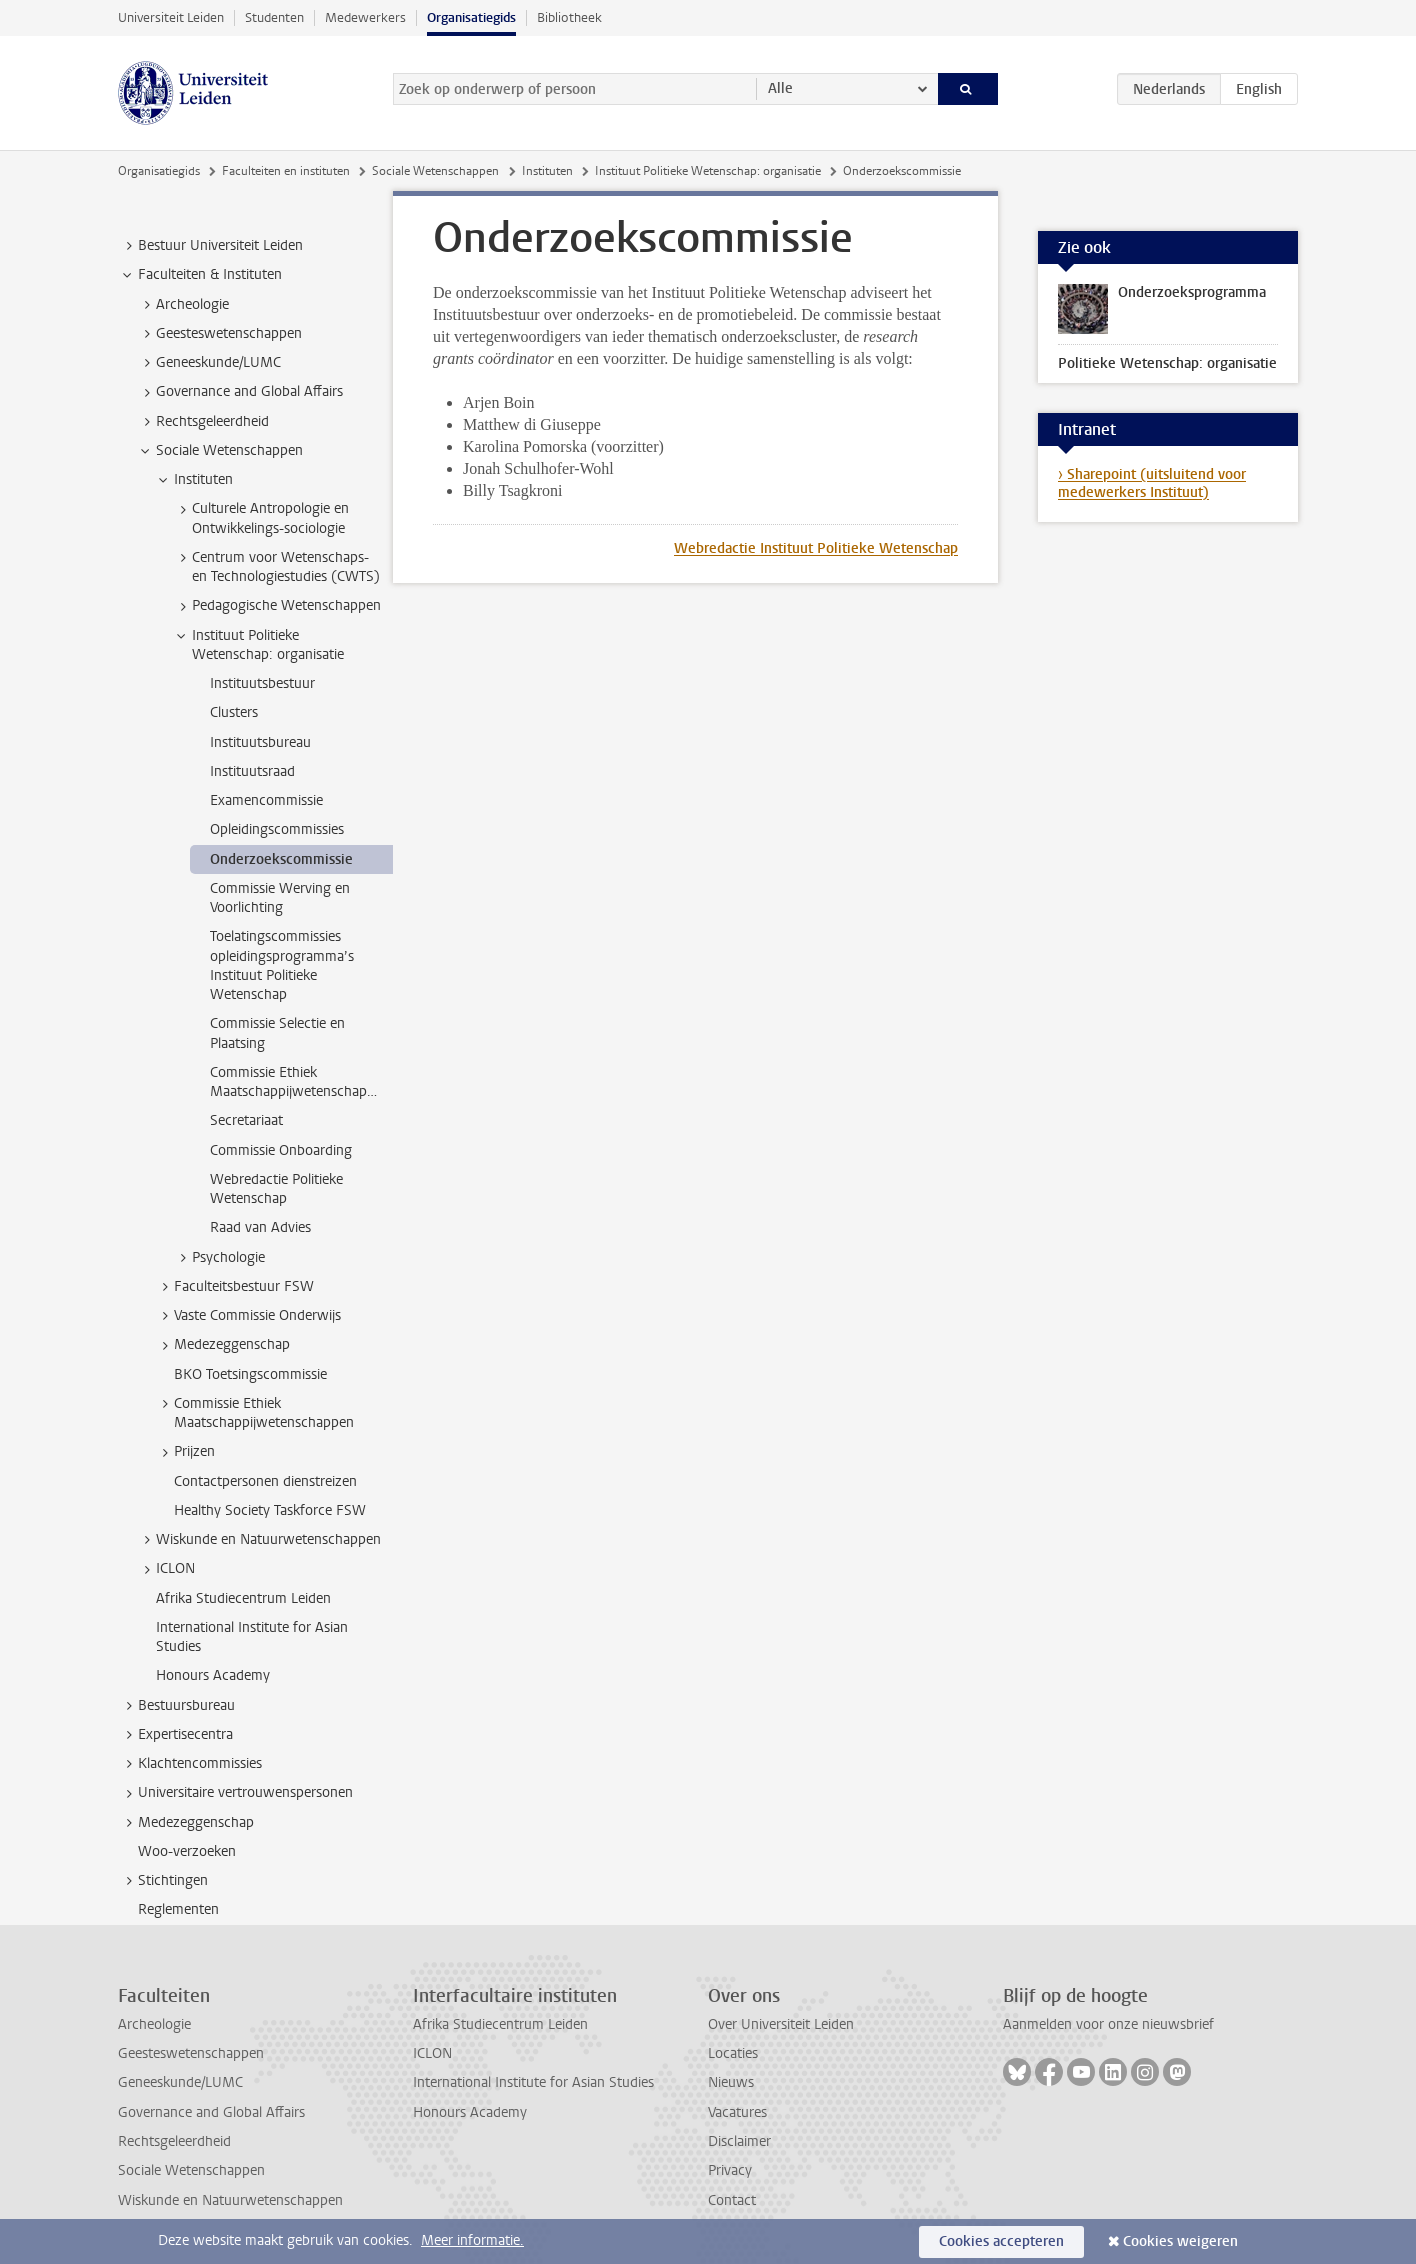  I want to click on Bestuursbureau [treeitem], so click(177, 1706).